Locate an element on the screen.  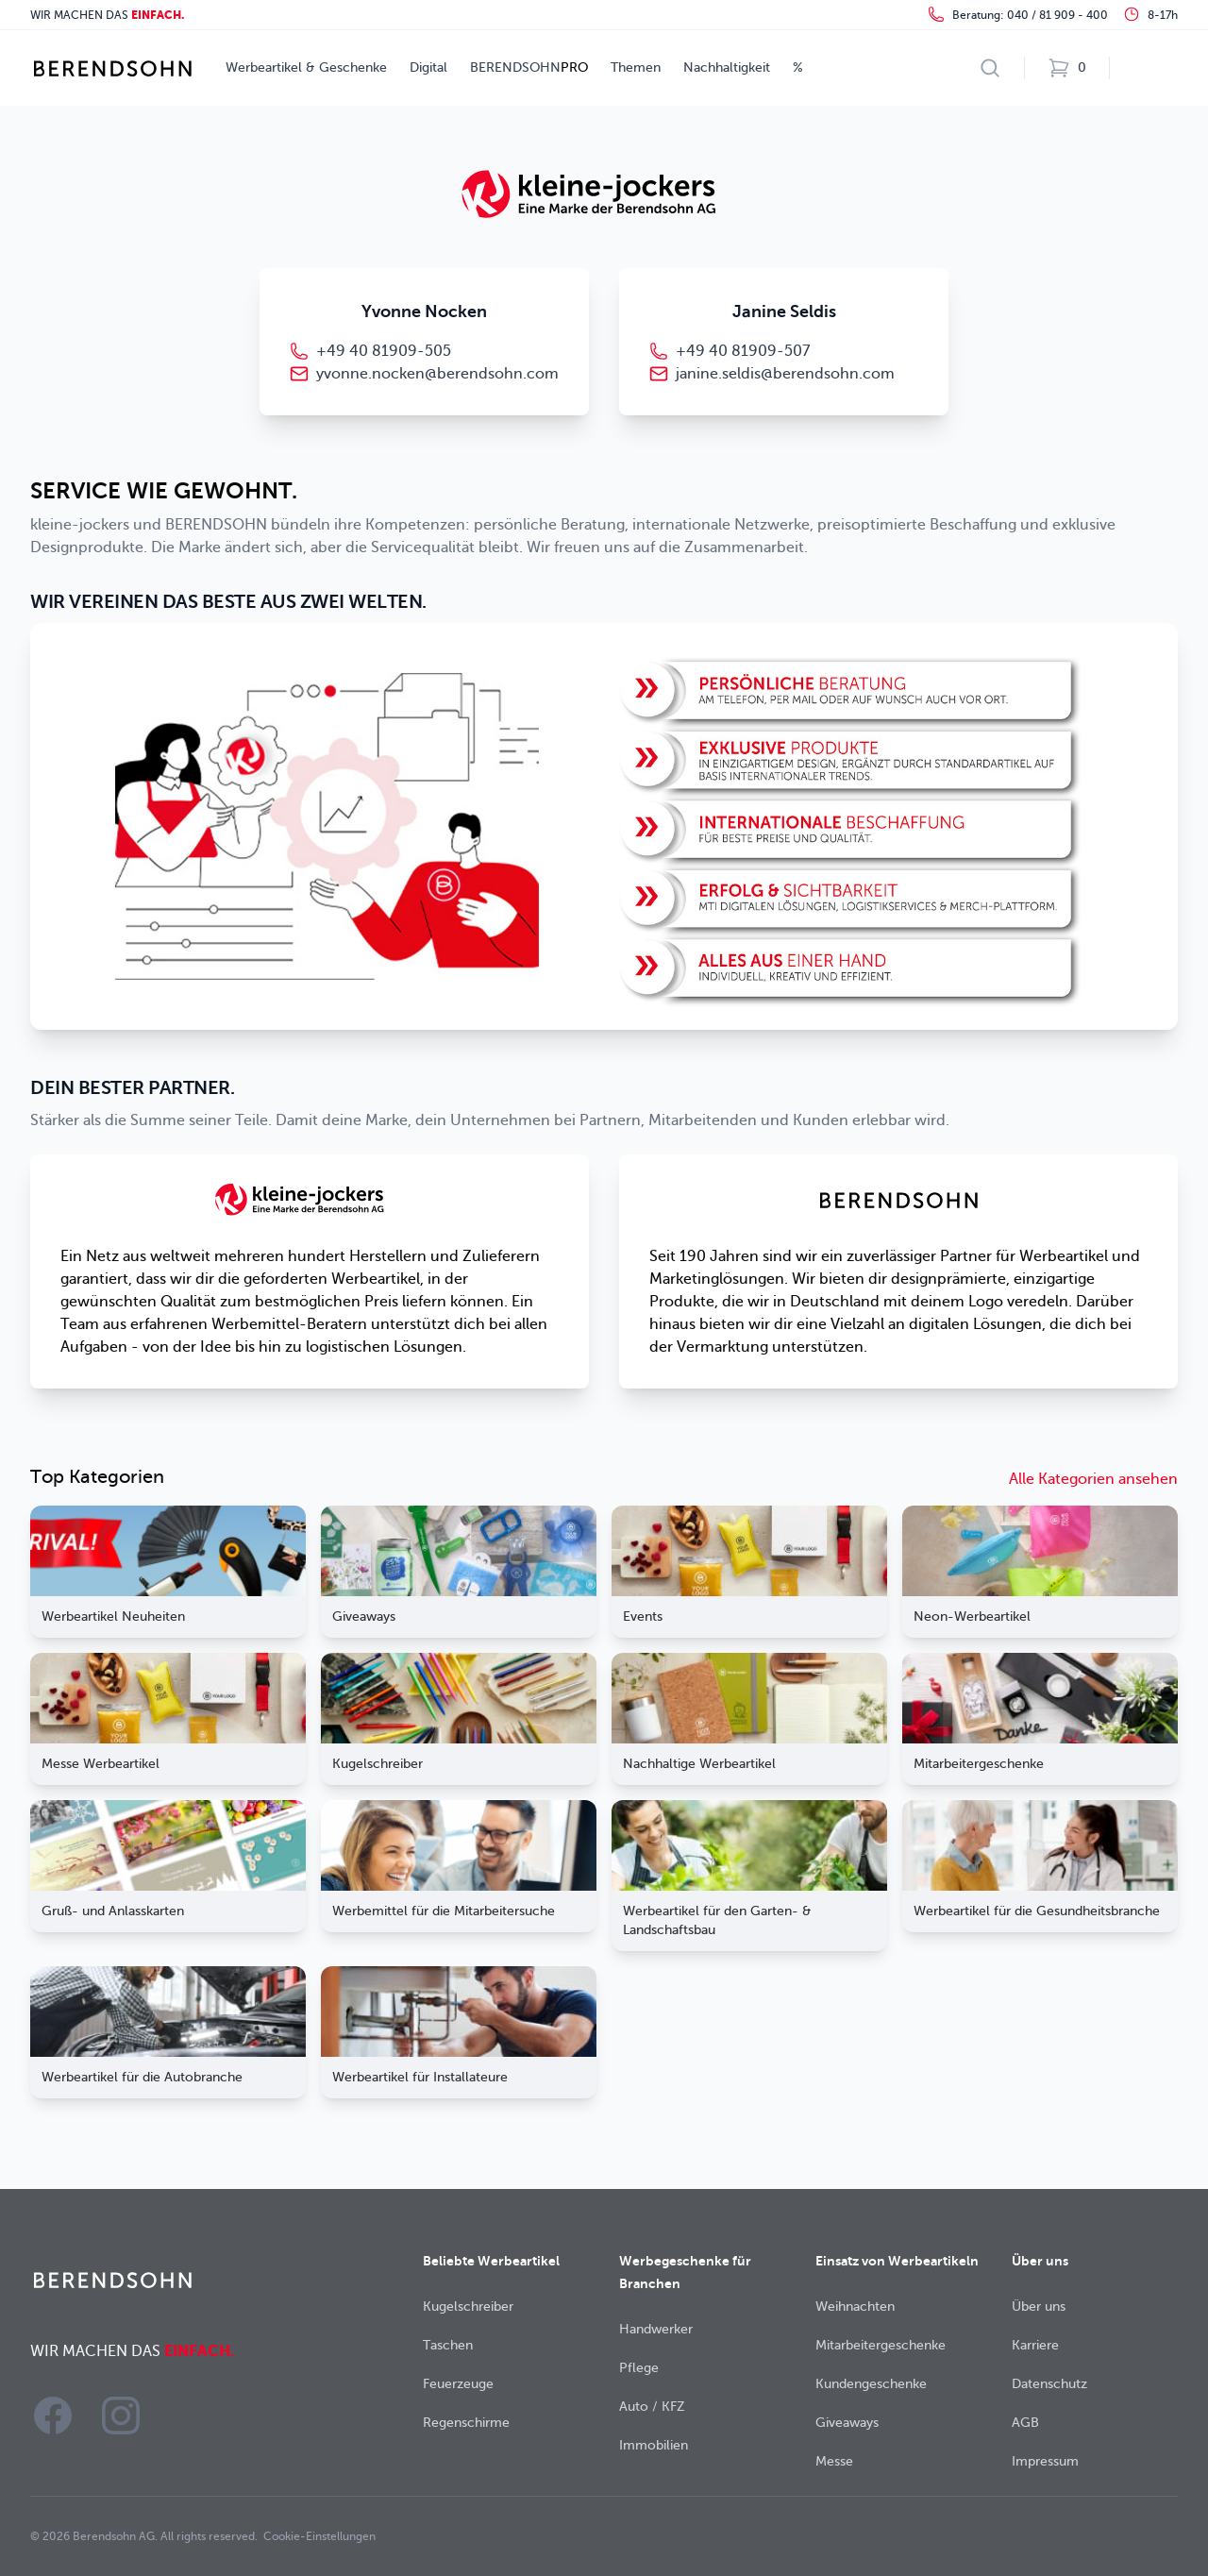
Mitarbeitergeschenke is located at coordinates (880, 2345).